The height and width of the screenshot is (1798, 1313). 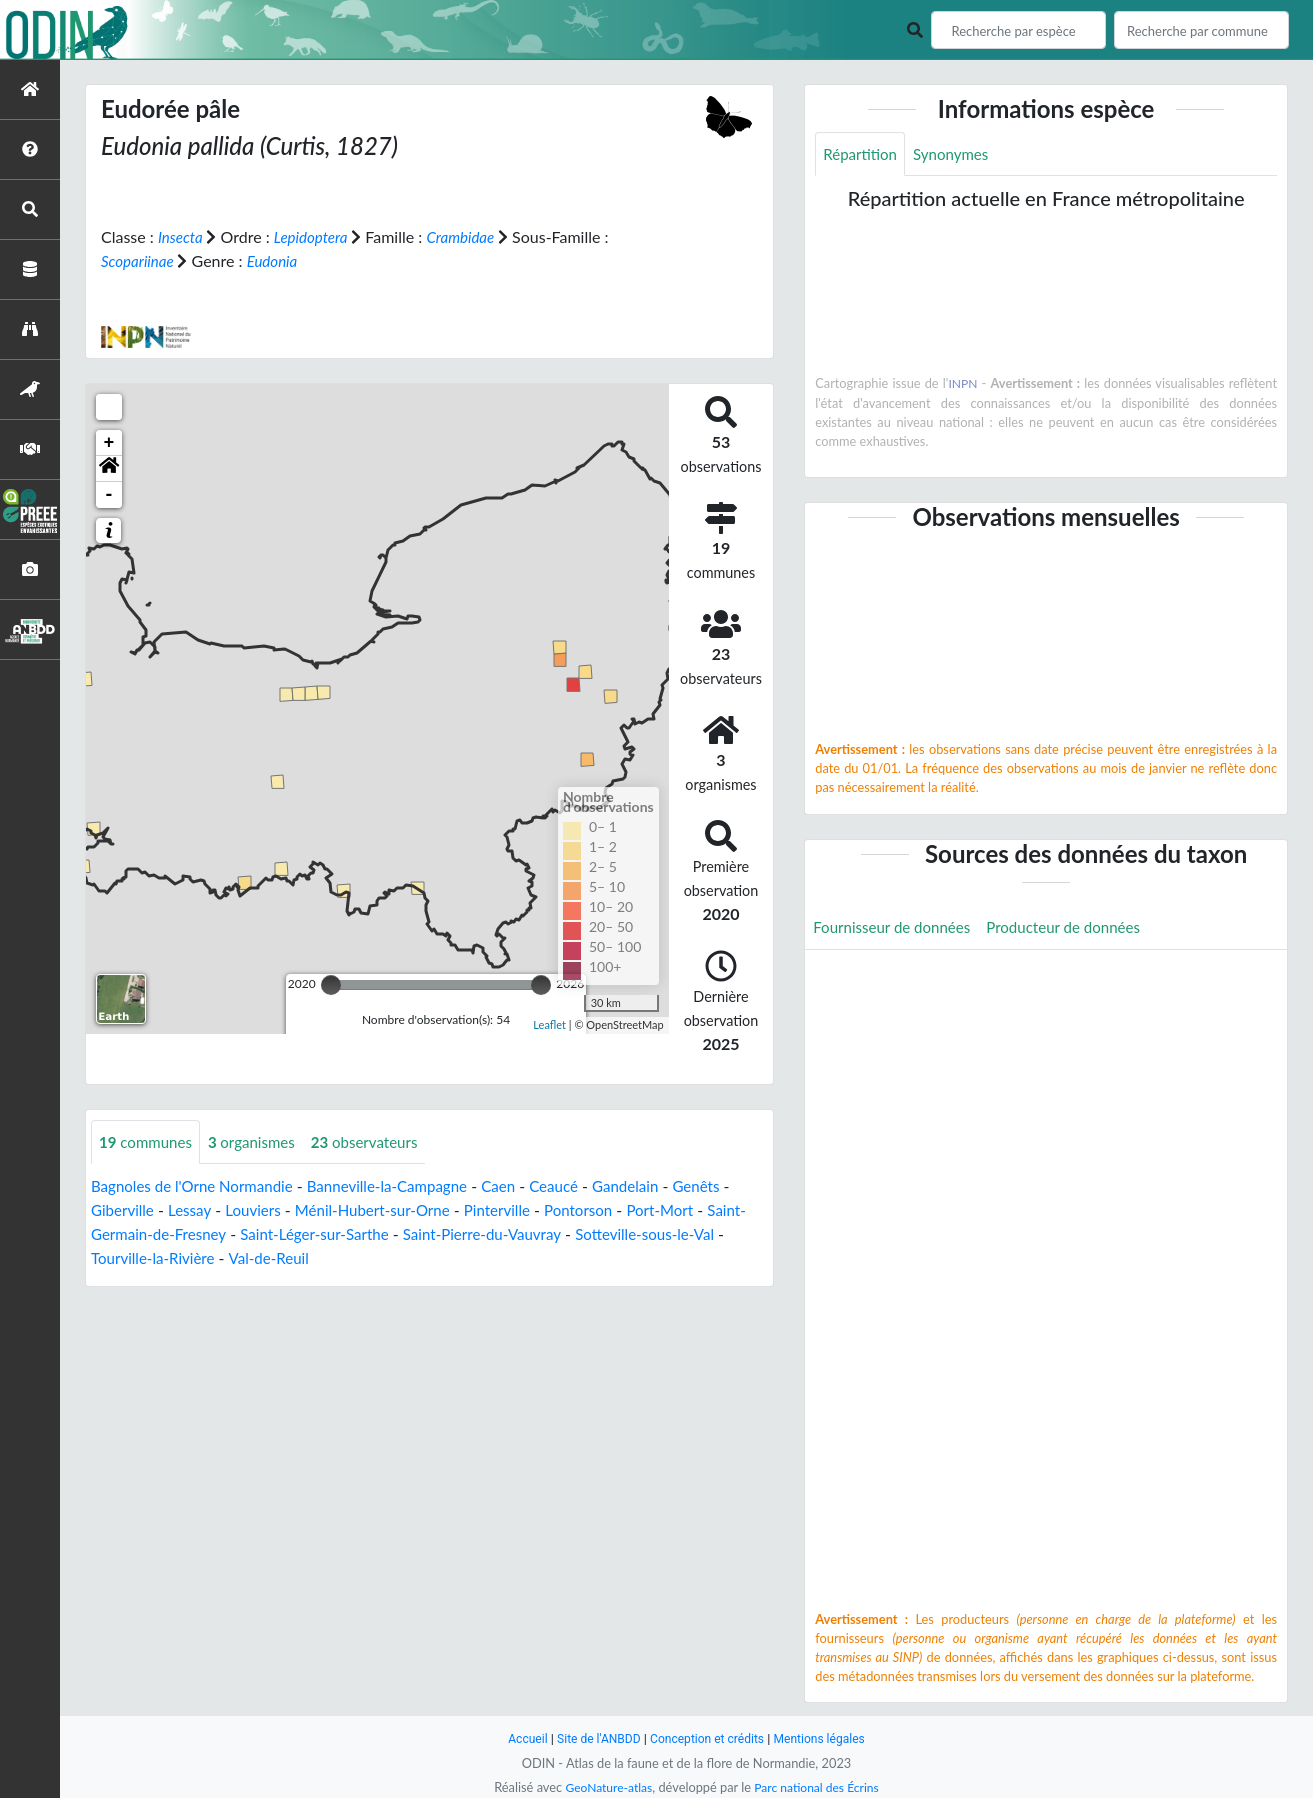 What do you see at coordinates (109, 494) in the screenshot?
I see `- [button]` at bounding box center [109, 494].